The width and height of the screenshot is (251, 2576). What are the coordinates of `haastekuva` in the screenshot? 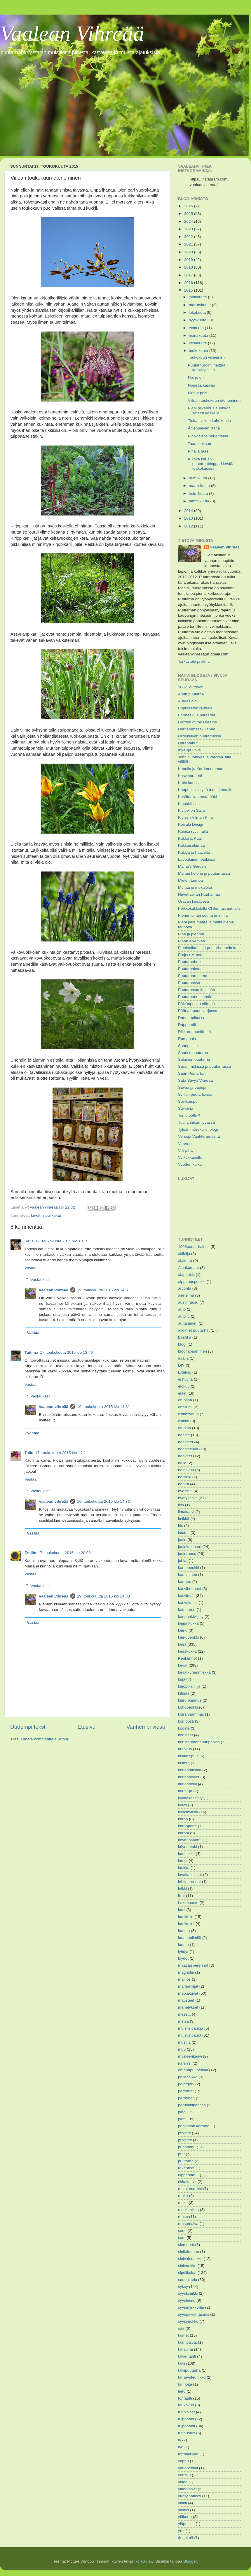 It's located at (188, 1449).